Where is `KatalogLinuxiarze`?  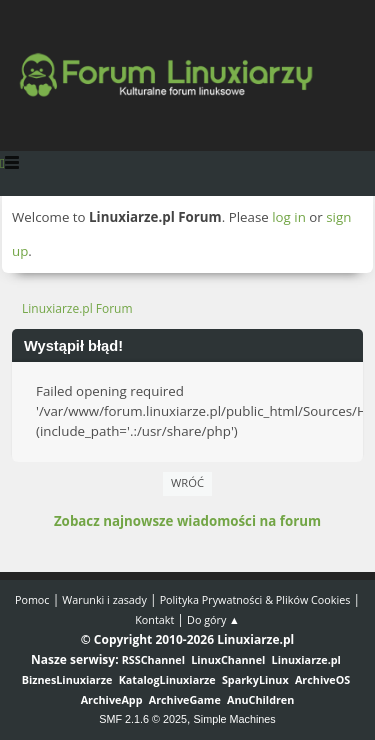
KatalogLinuxiarze is located at coordinates (167, 679).